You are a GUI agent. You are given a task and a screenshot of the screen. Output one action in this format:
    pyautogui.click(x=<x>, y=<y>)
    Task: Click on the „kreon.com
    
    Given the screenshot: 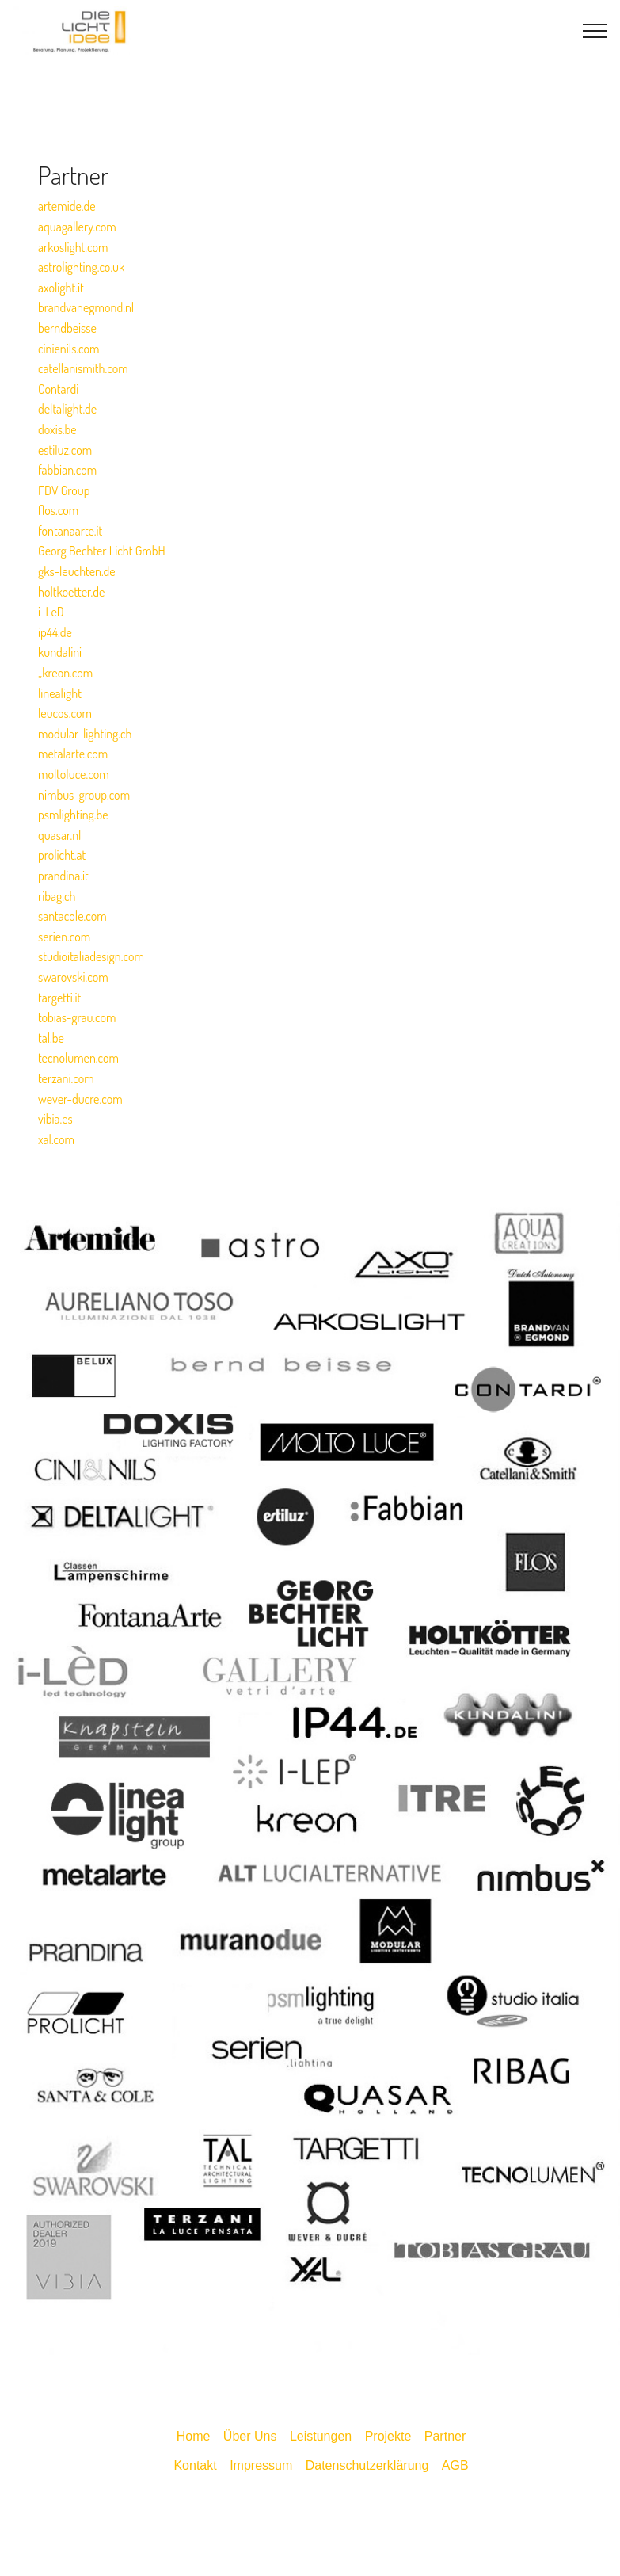 What is the action you would take?
    pyautogui.click(x=65, y=673)
    